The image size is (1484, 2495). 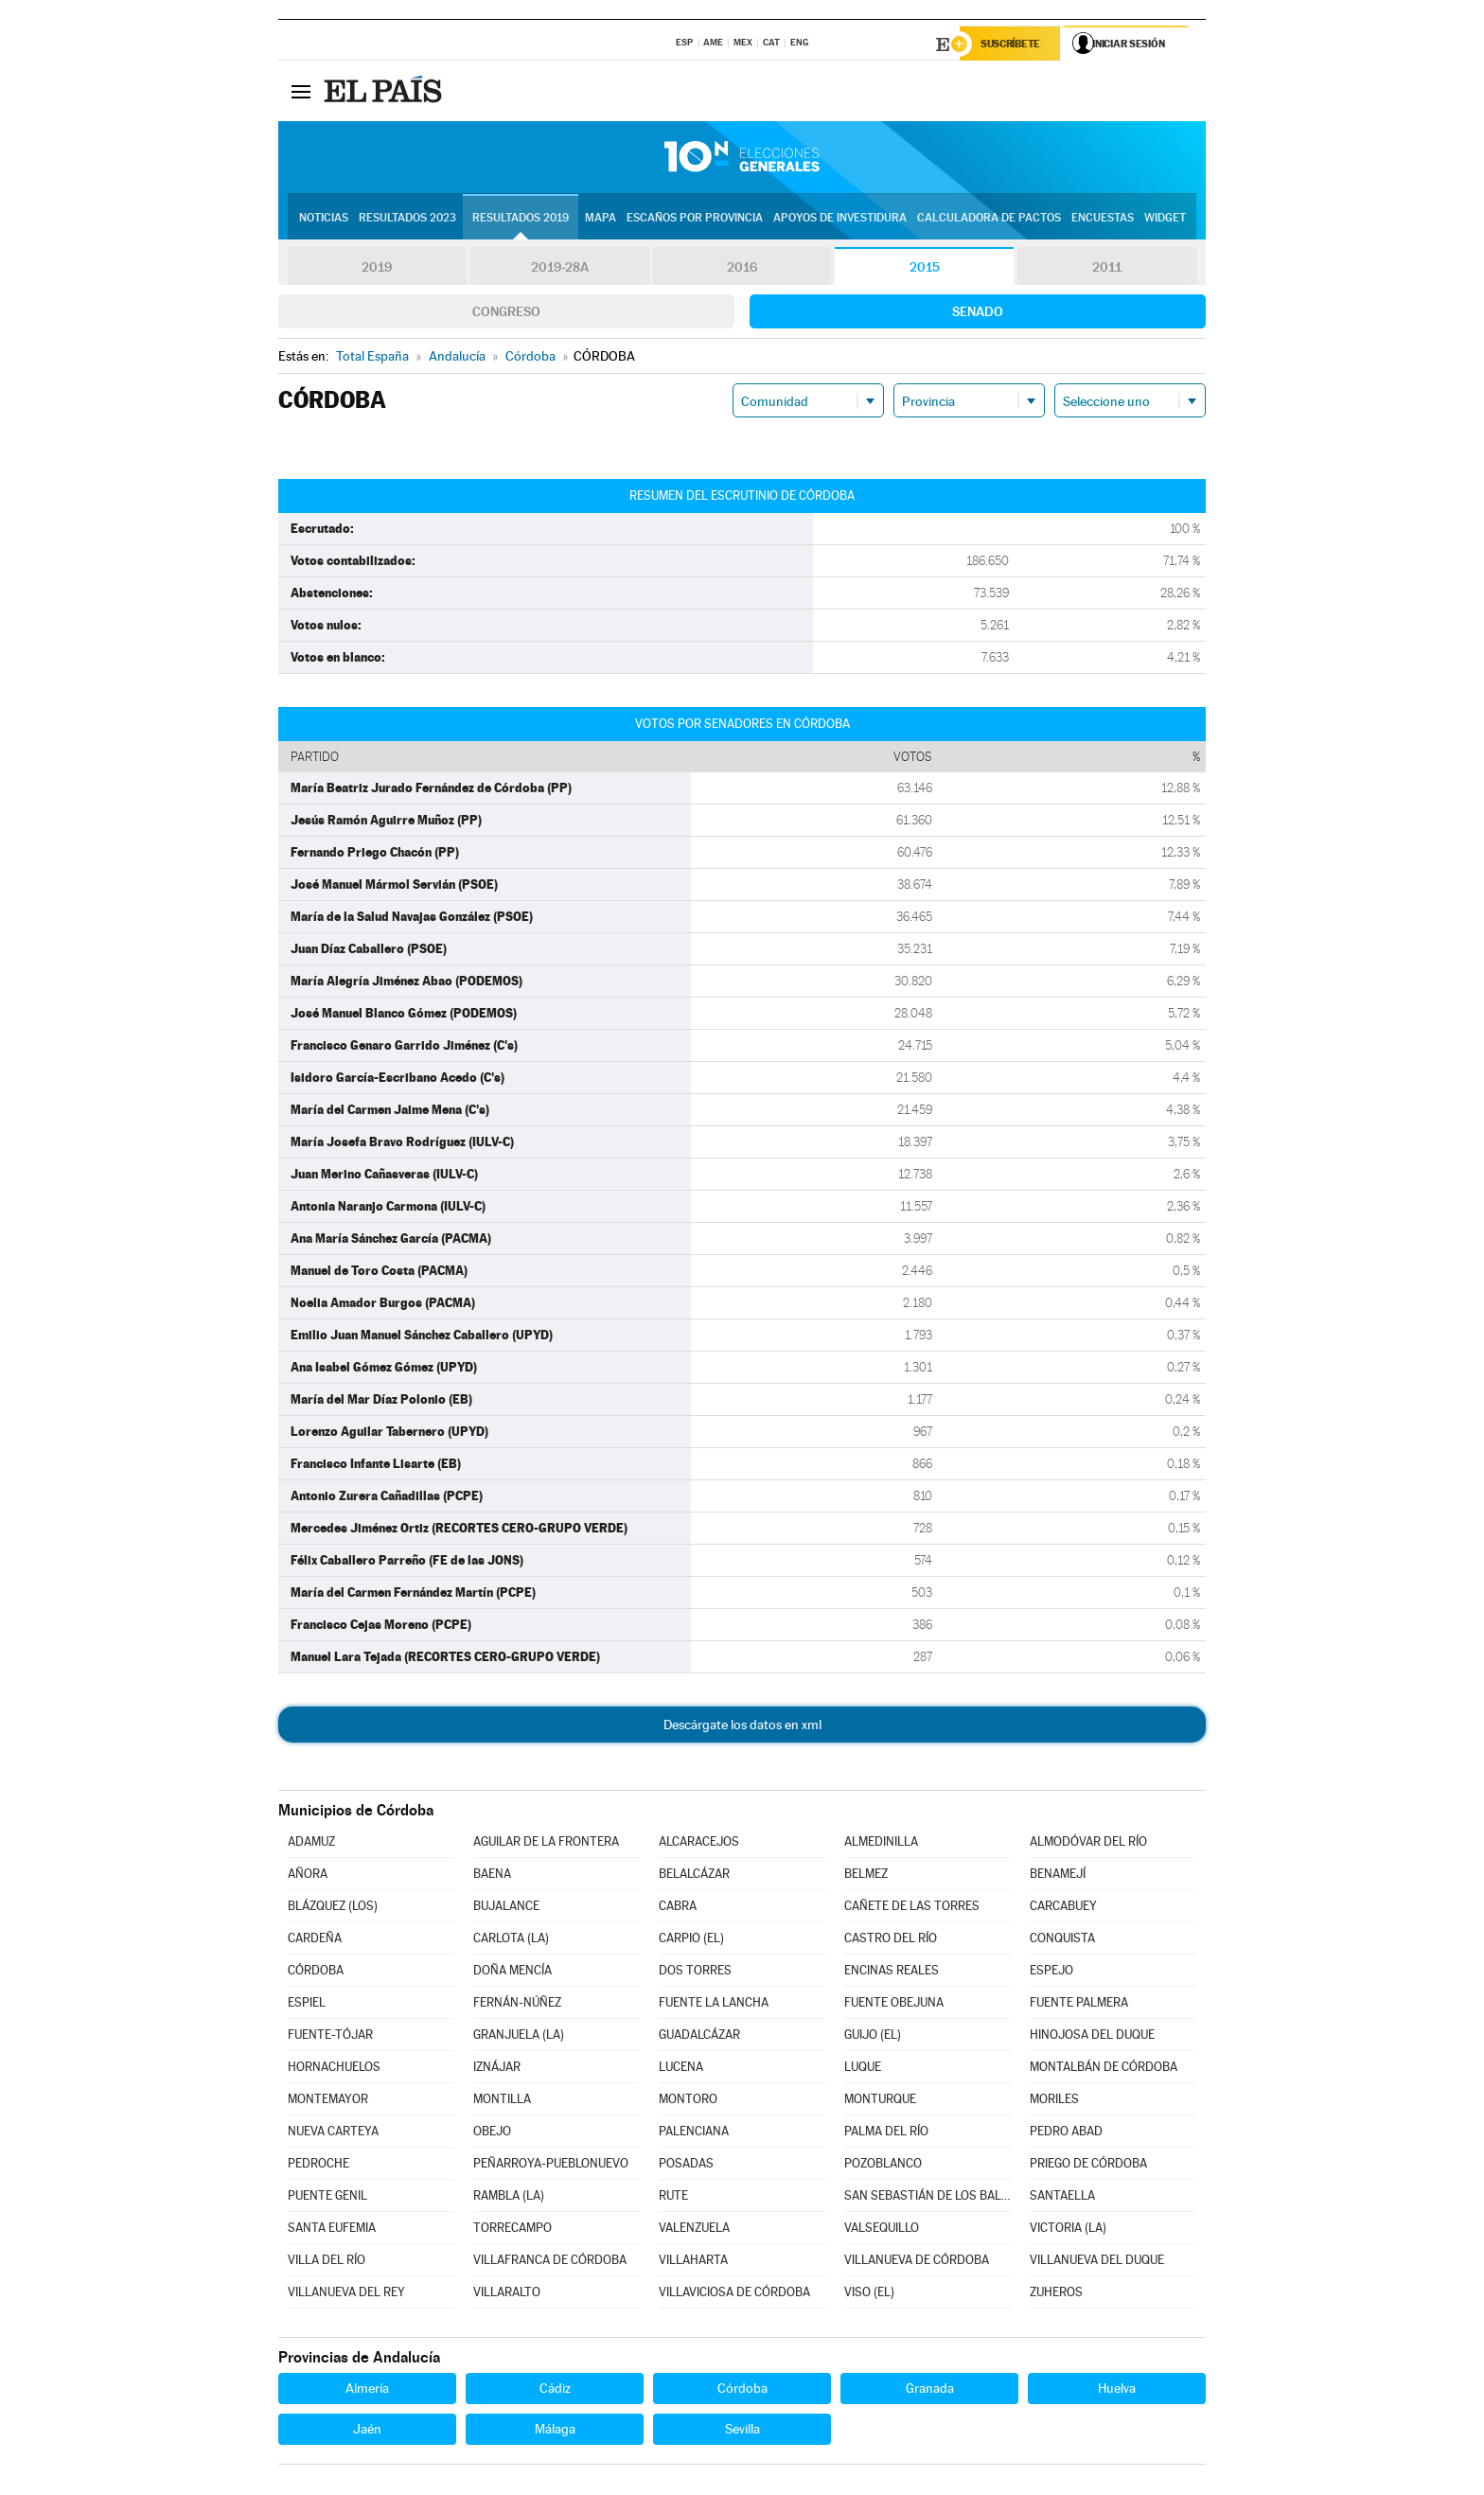 I want to click on SAN SEBASTIÁN DE LOS BALLESTEROS, so click(x=927, y=2197).